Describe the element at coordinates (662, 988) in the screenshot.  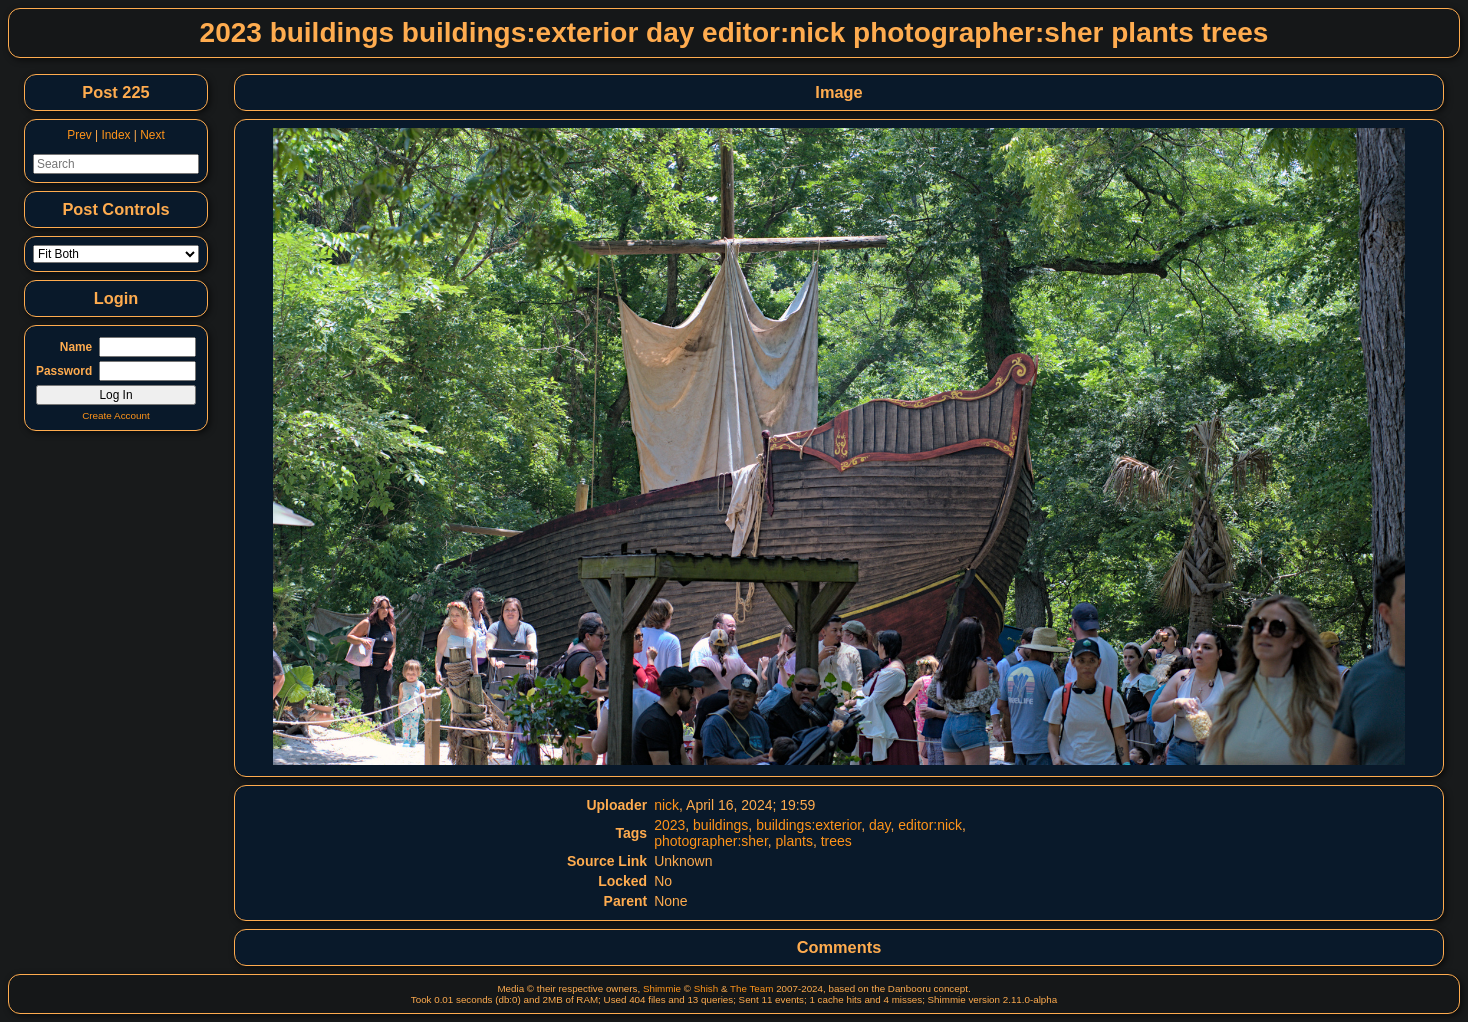
I see `Shimmie` at that location.